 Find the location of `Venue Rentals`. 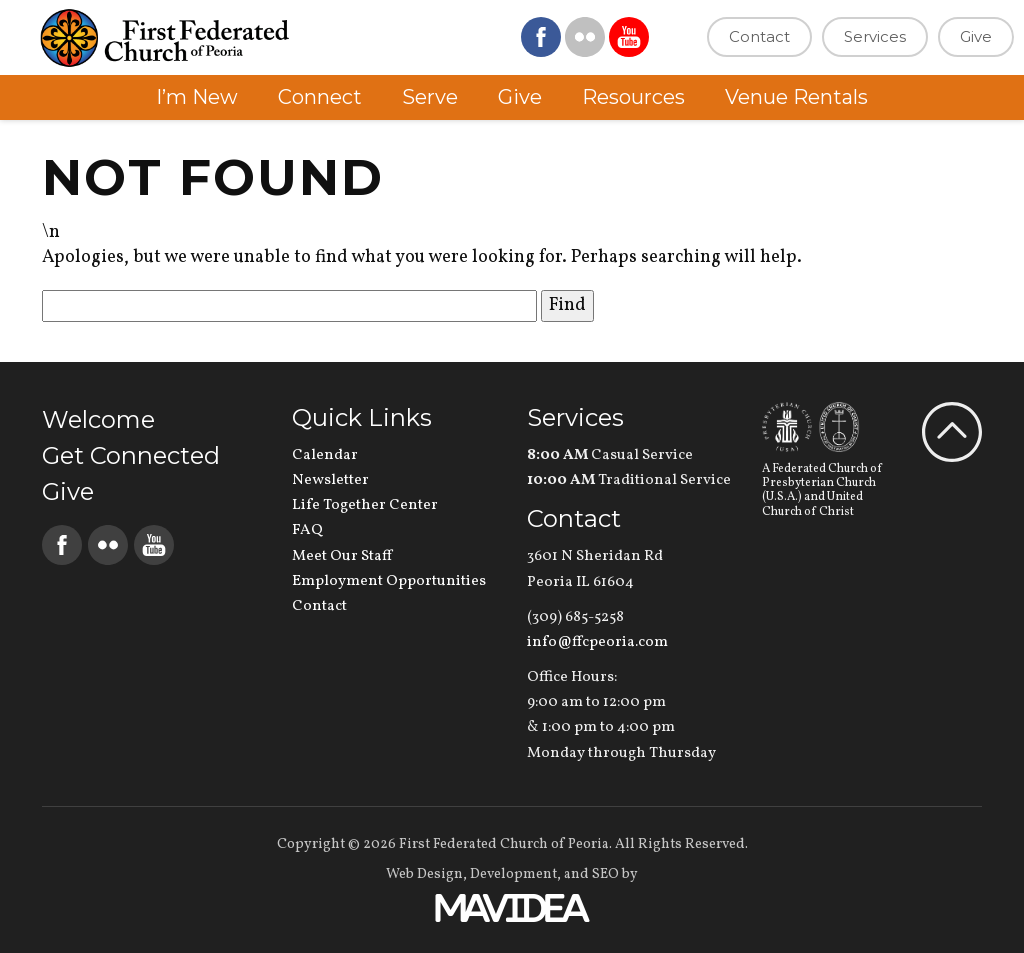

Venue Rentals is located at coordinates (796, 97).